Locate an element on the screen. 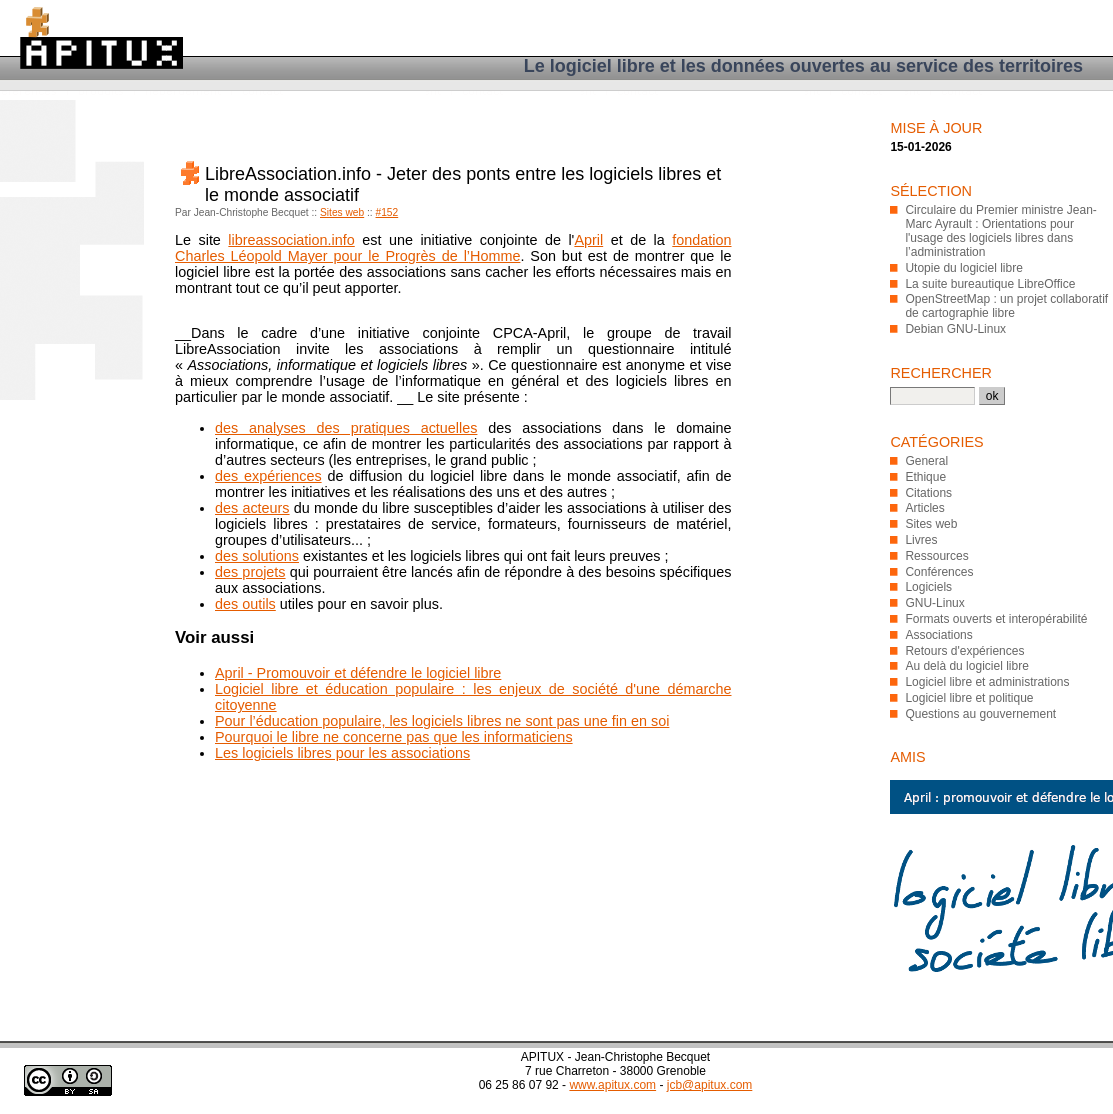 The width and height of the screenshot is (1113, 1114). des outils is located at coordinates (245, 604).